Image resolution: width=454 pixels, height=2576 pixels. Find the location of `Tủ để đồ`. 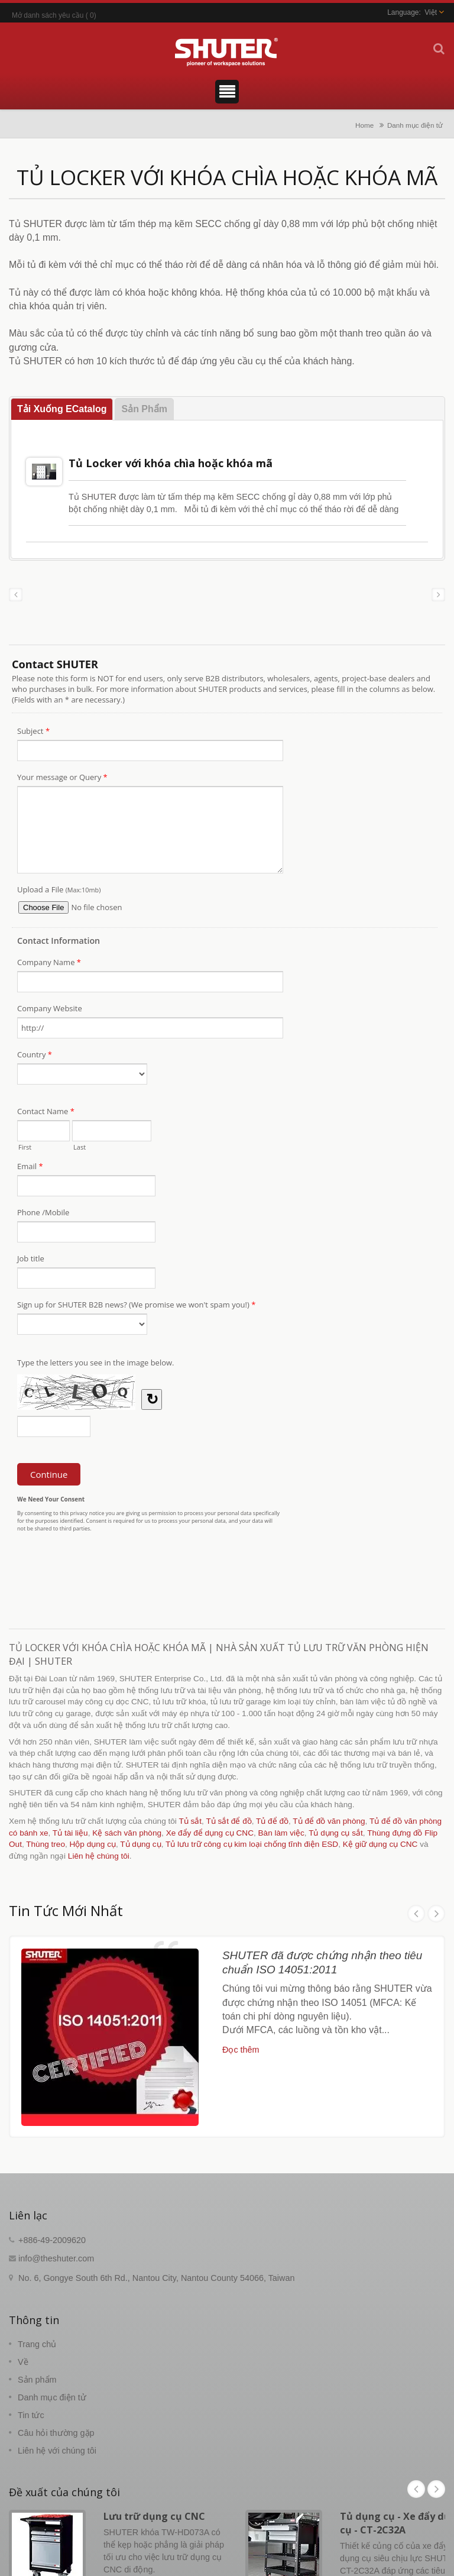

Tủ để đồ is located at coordinates (272, 1821).